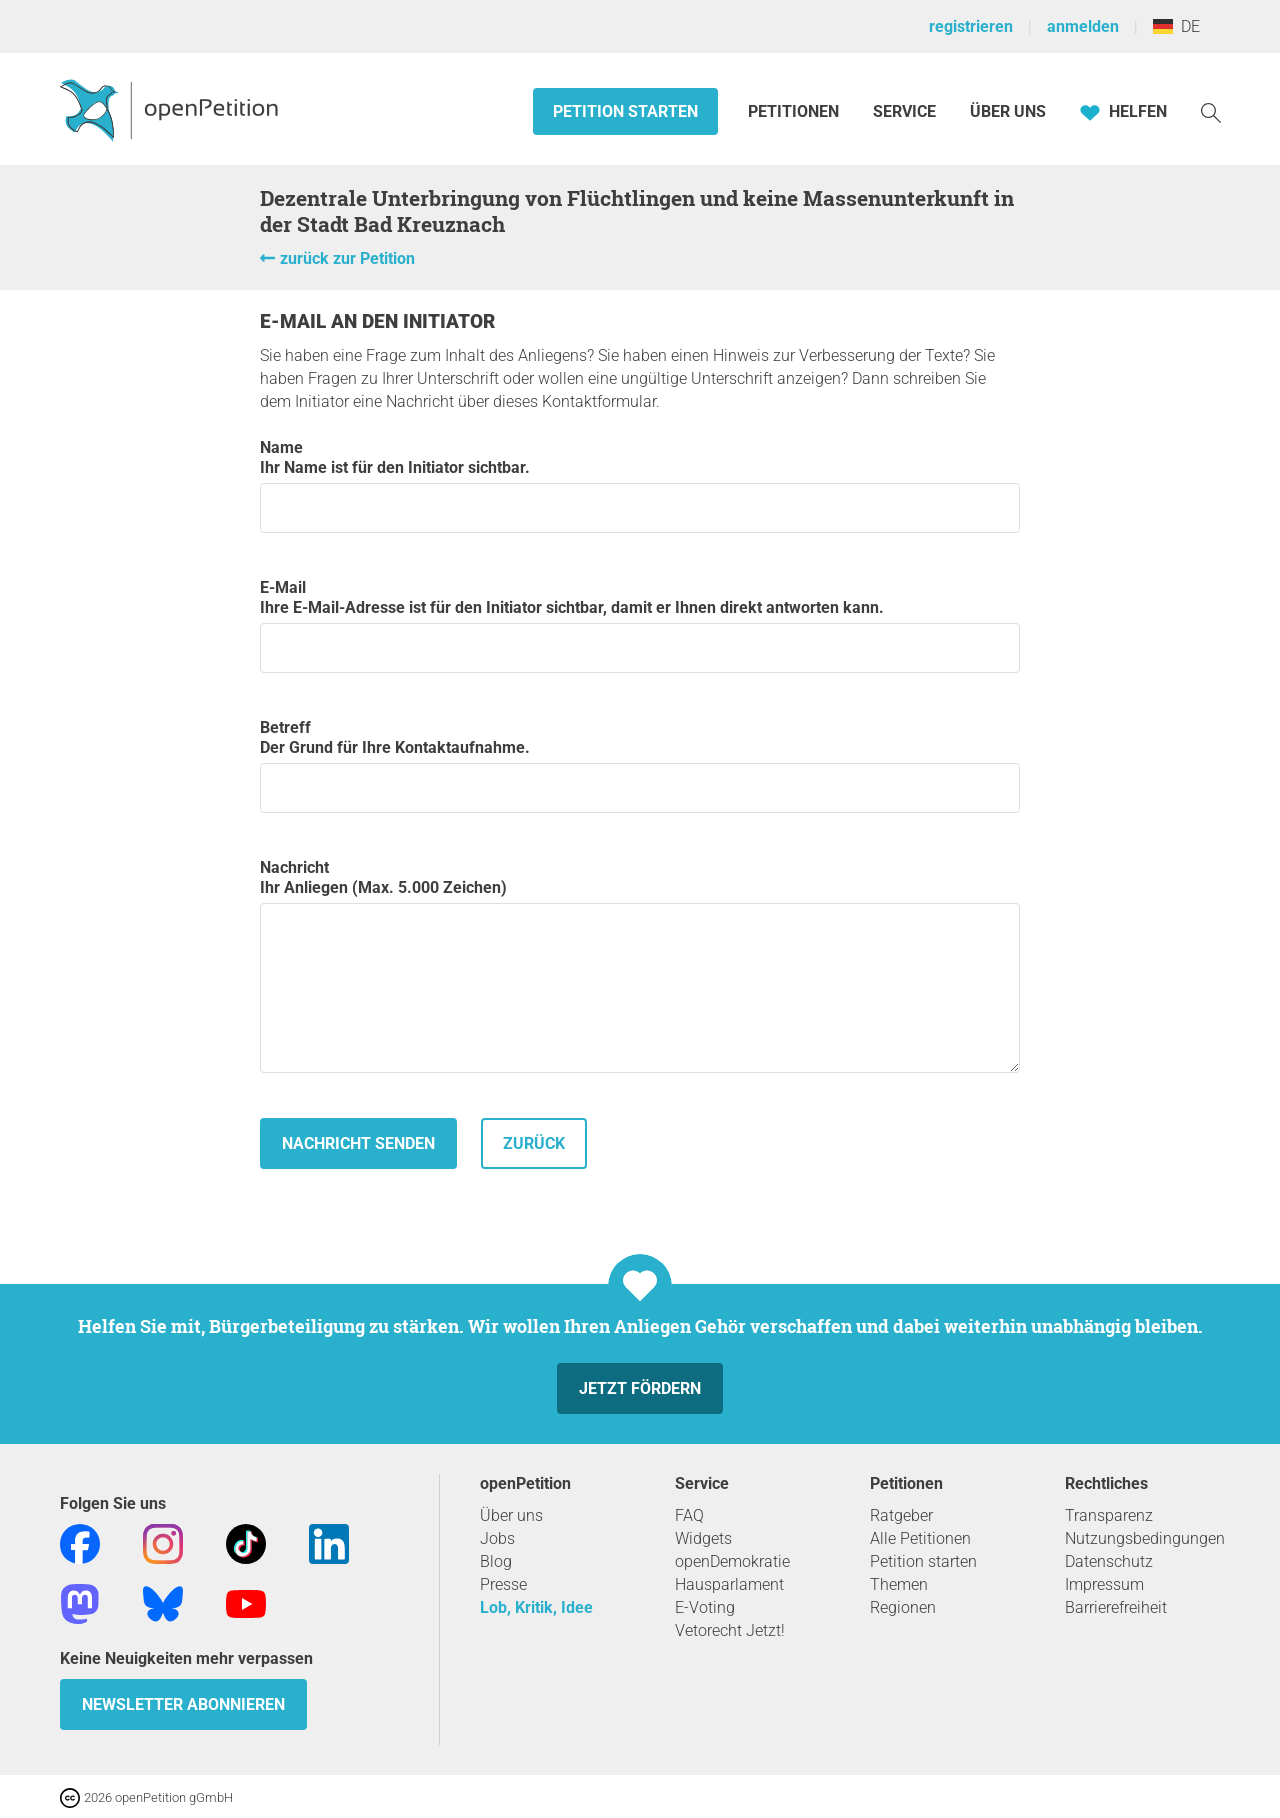 Image resolution: width=1280 pixels, height=1818 pixels. I want to click on openDemokratie, so click(732, 1561).